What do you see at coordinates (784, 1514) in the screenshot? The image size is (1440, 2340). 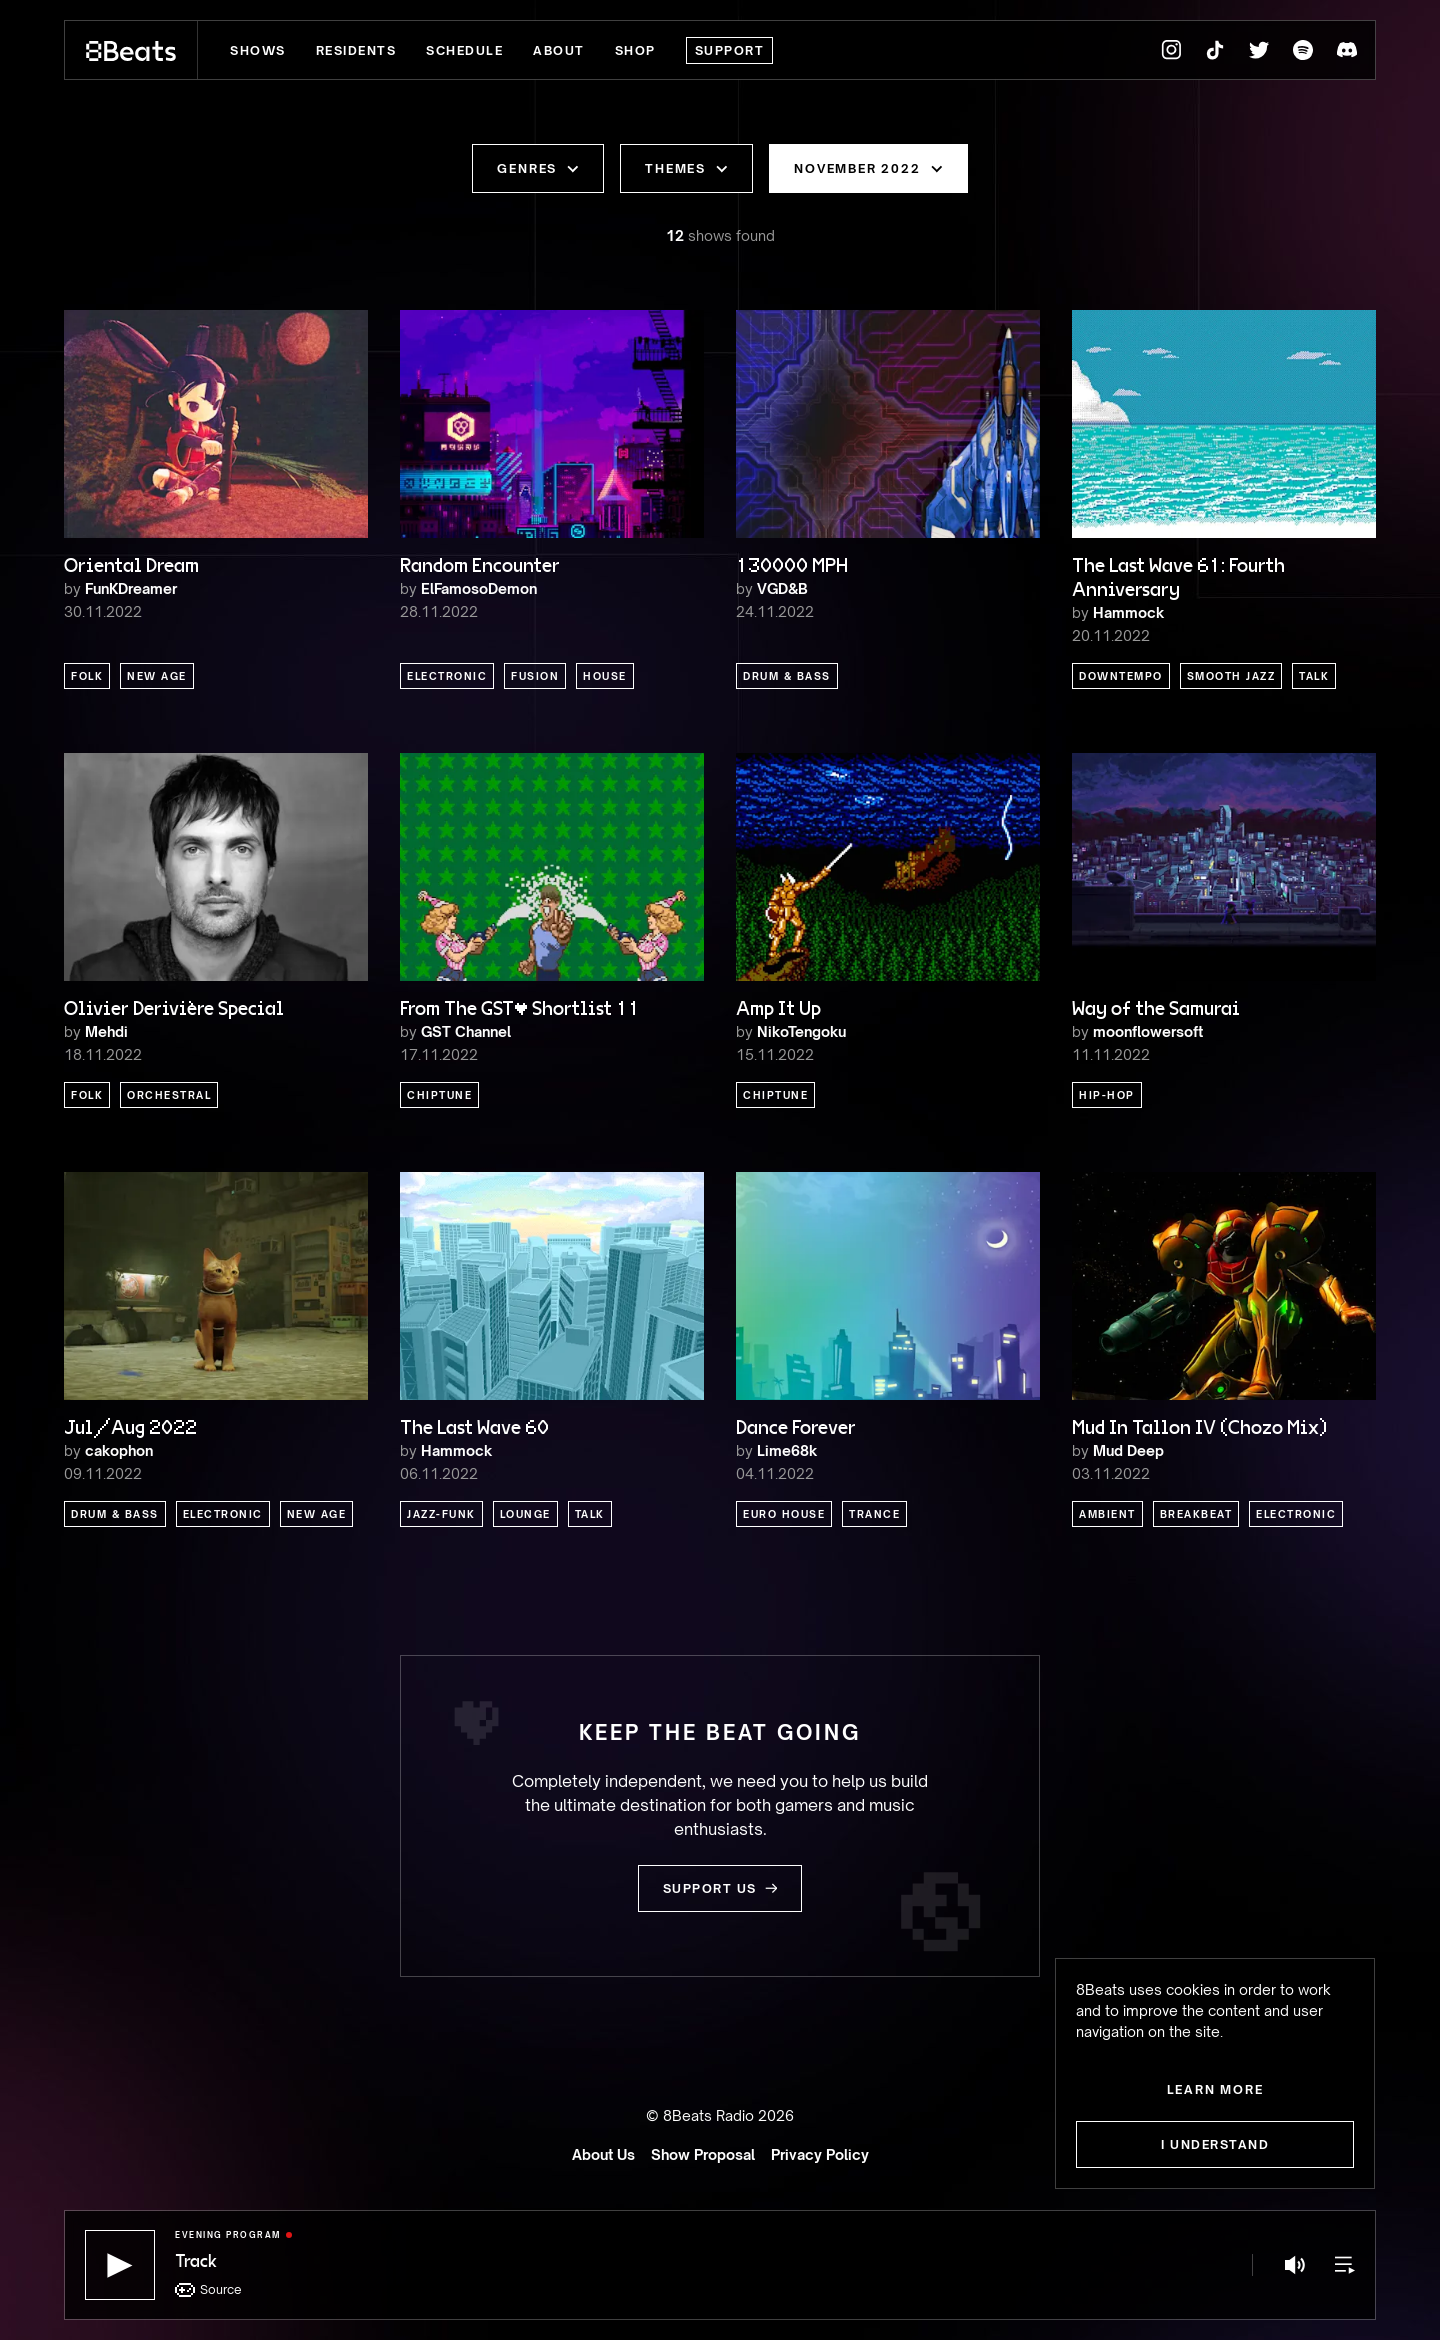 I see `Euro House` at bounding box center [784, 1514].